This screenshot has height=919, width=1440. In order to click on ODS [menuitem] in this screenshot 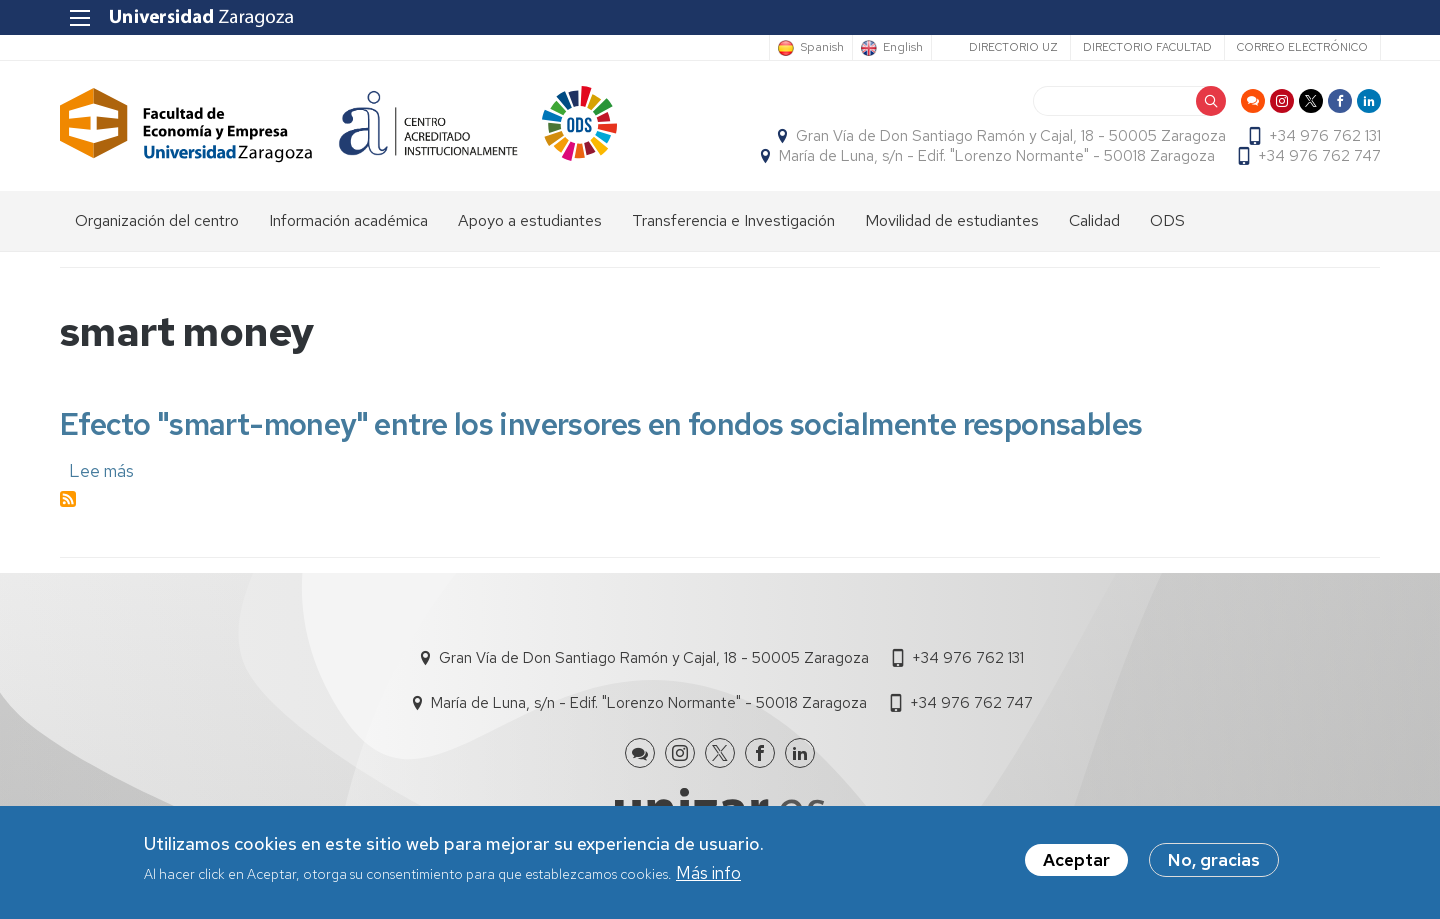, I will do `click(1167, 220)`.